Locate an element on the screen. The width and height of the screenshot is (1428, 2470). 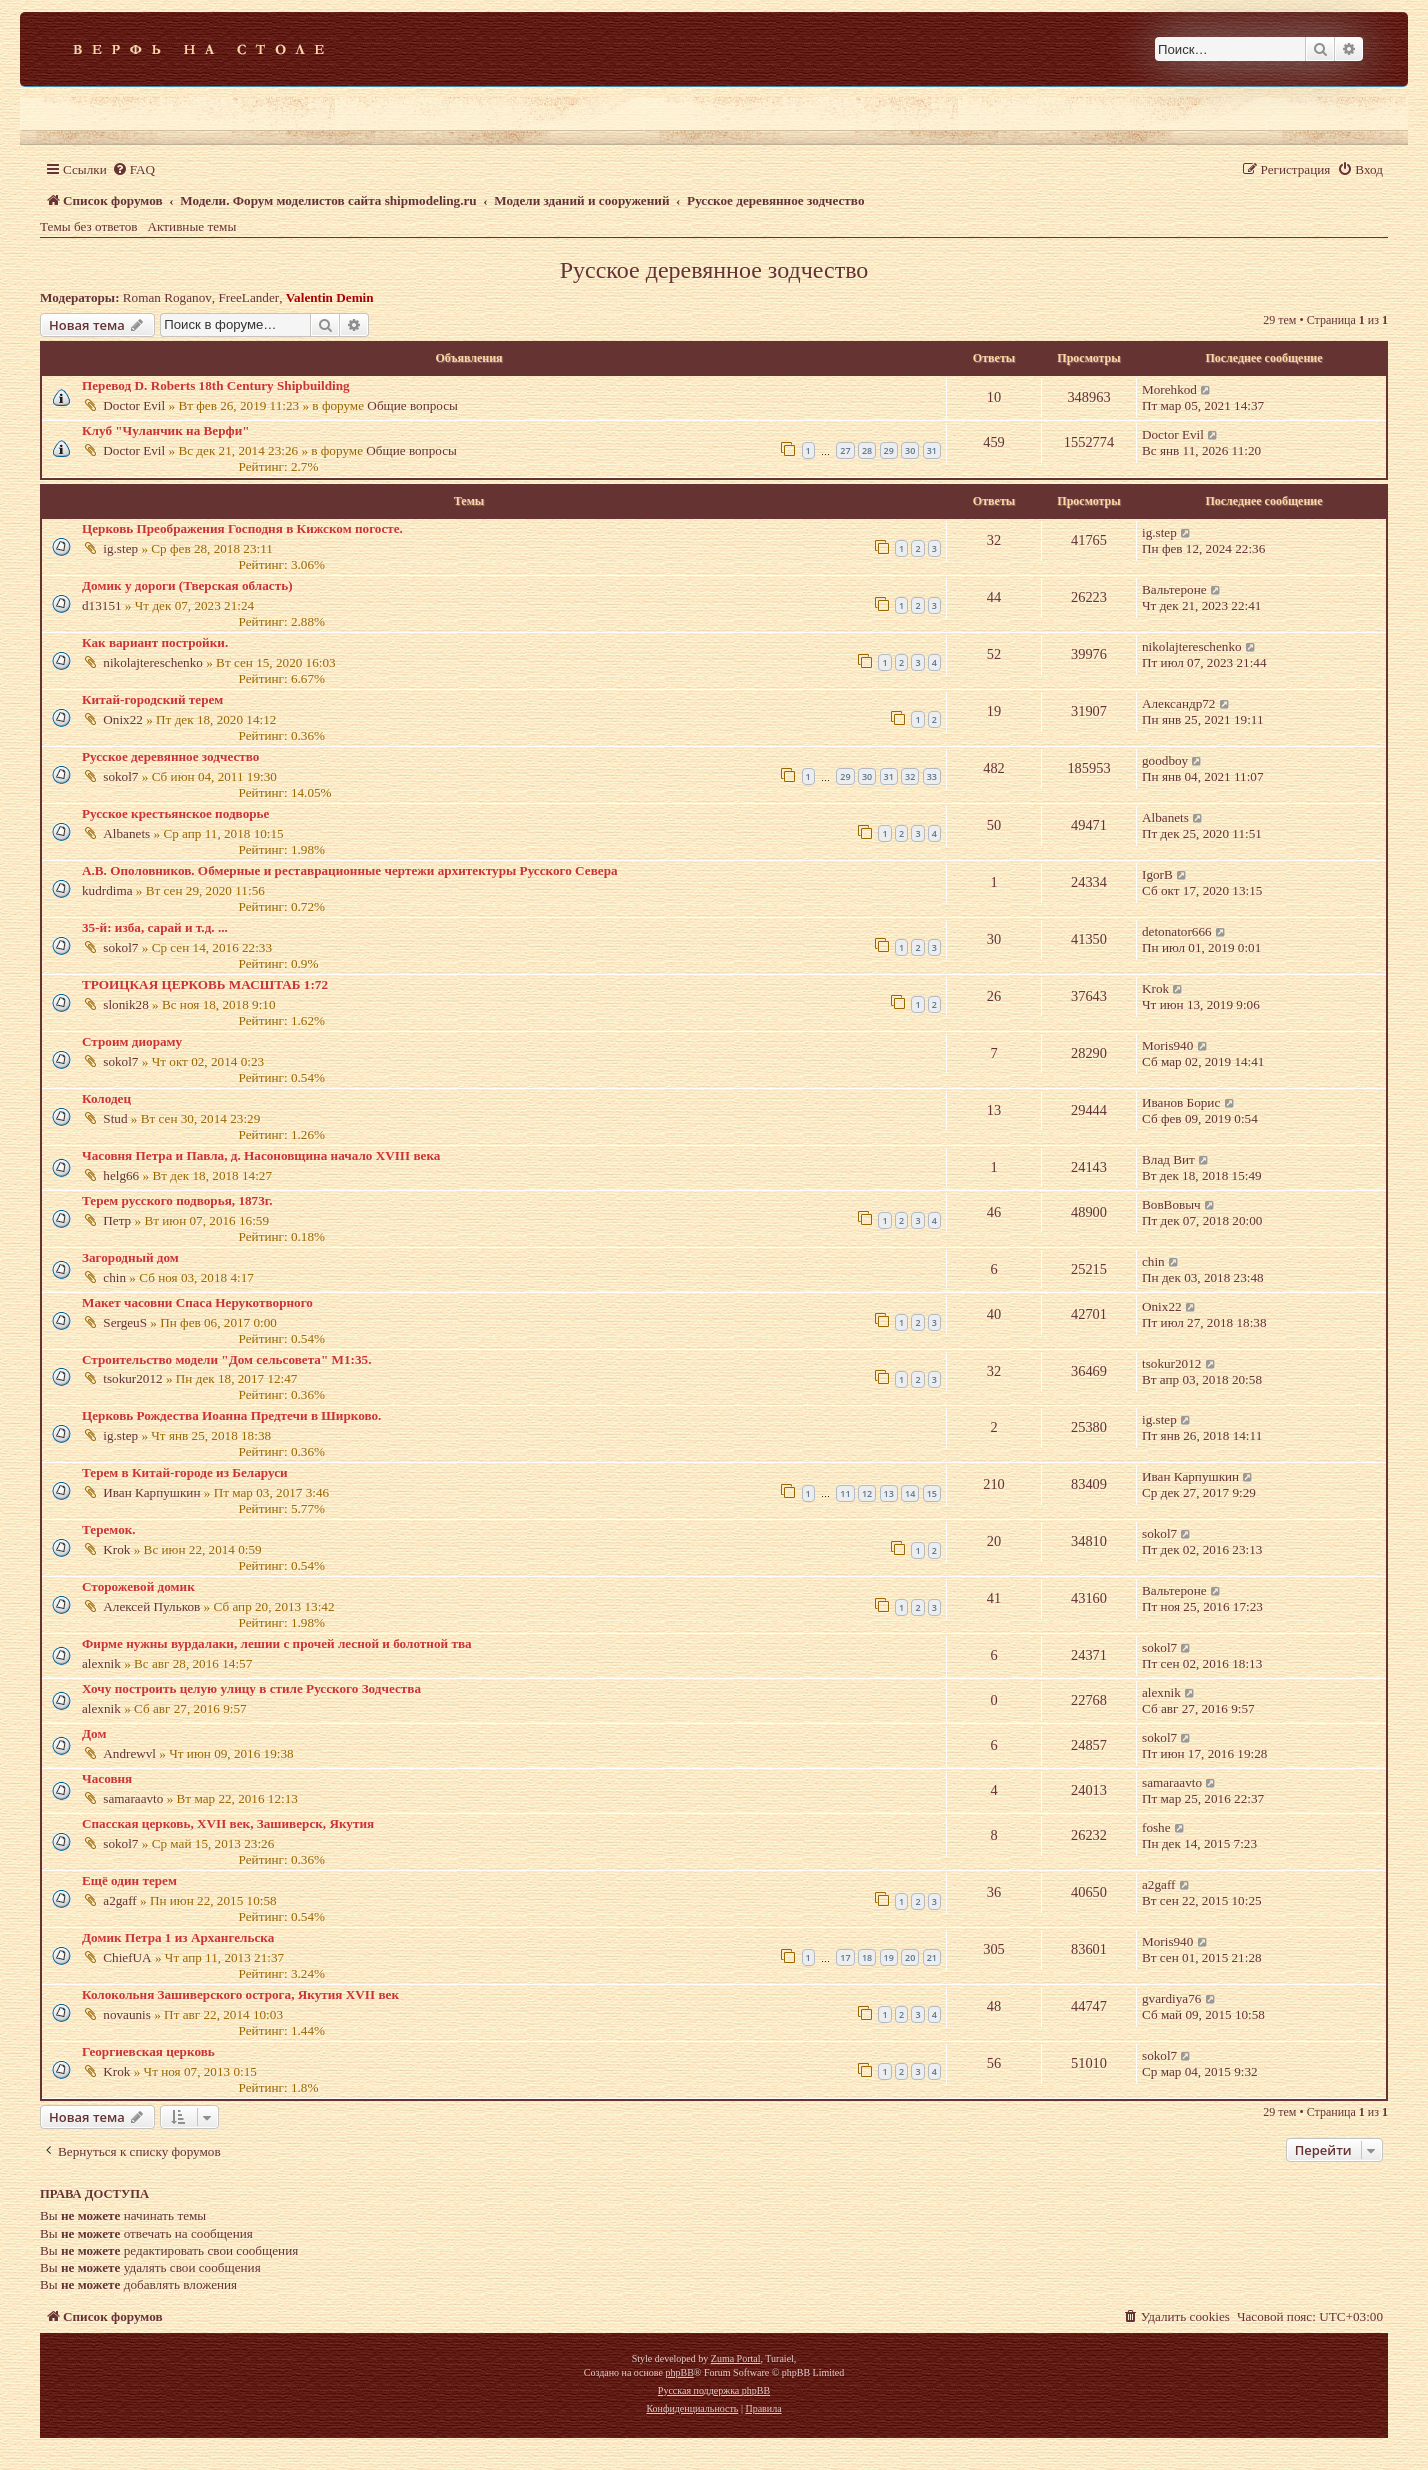
sokol7 is located at coordinates (120, 776).